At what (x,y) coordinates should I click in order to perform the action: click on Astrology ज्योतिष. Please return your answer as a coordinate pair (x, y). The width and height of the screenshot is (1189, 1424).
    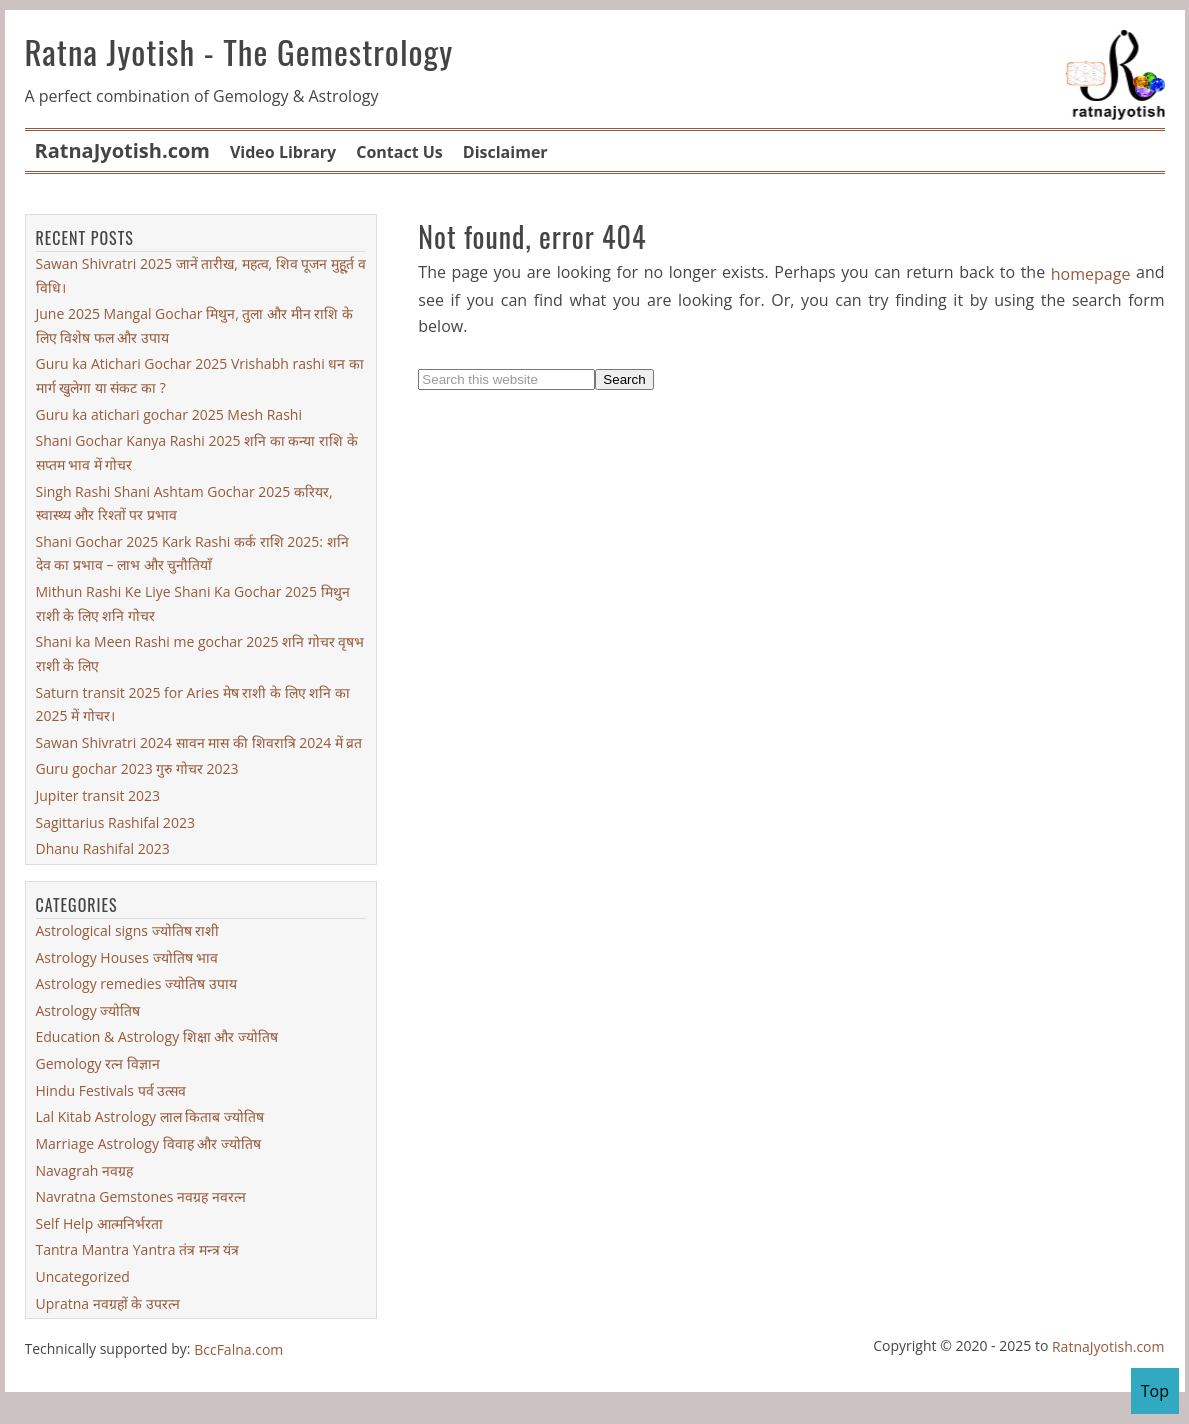
    Looking at the image, I should click on (88, 1010).